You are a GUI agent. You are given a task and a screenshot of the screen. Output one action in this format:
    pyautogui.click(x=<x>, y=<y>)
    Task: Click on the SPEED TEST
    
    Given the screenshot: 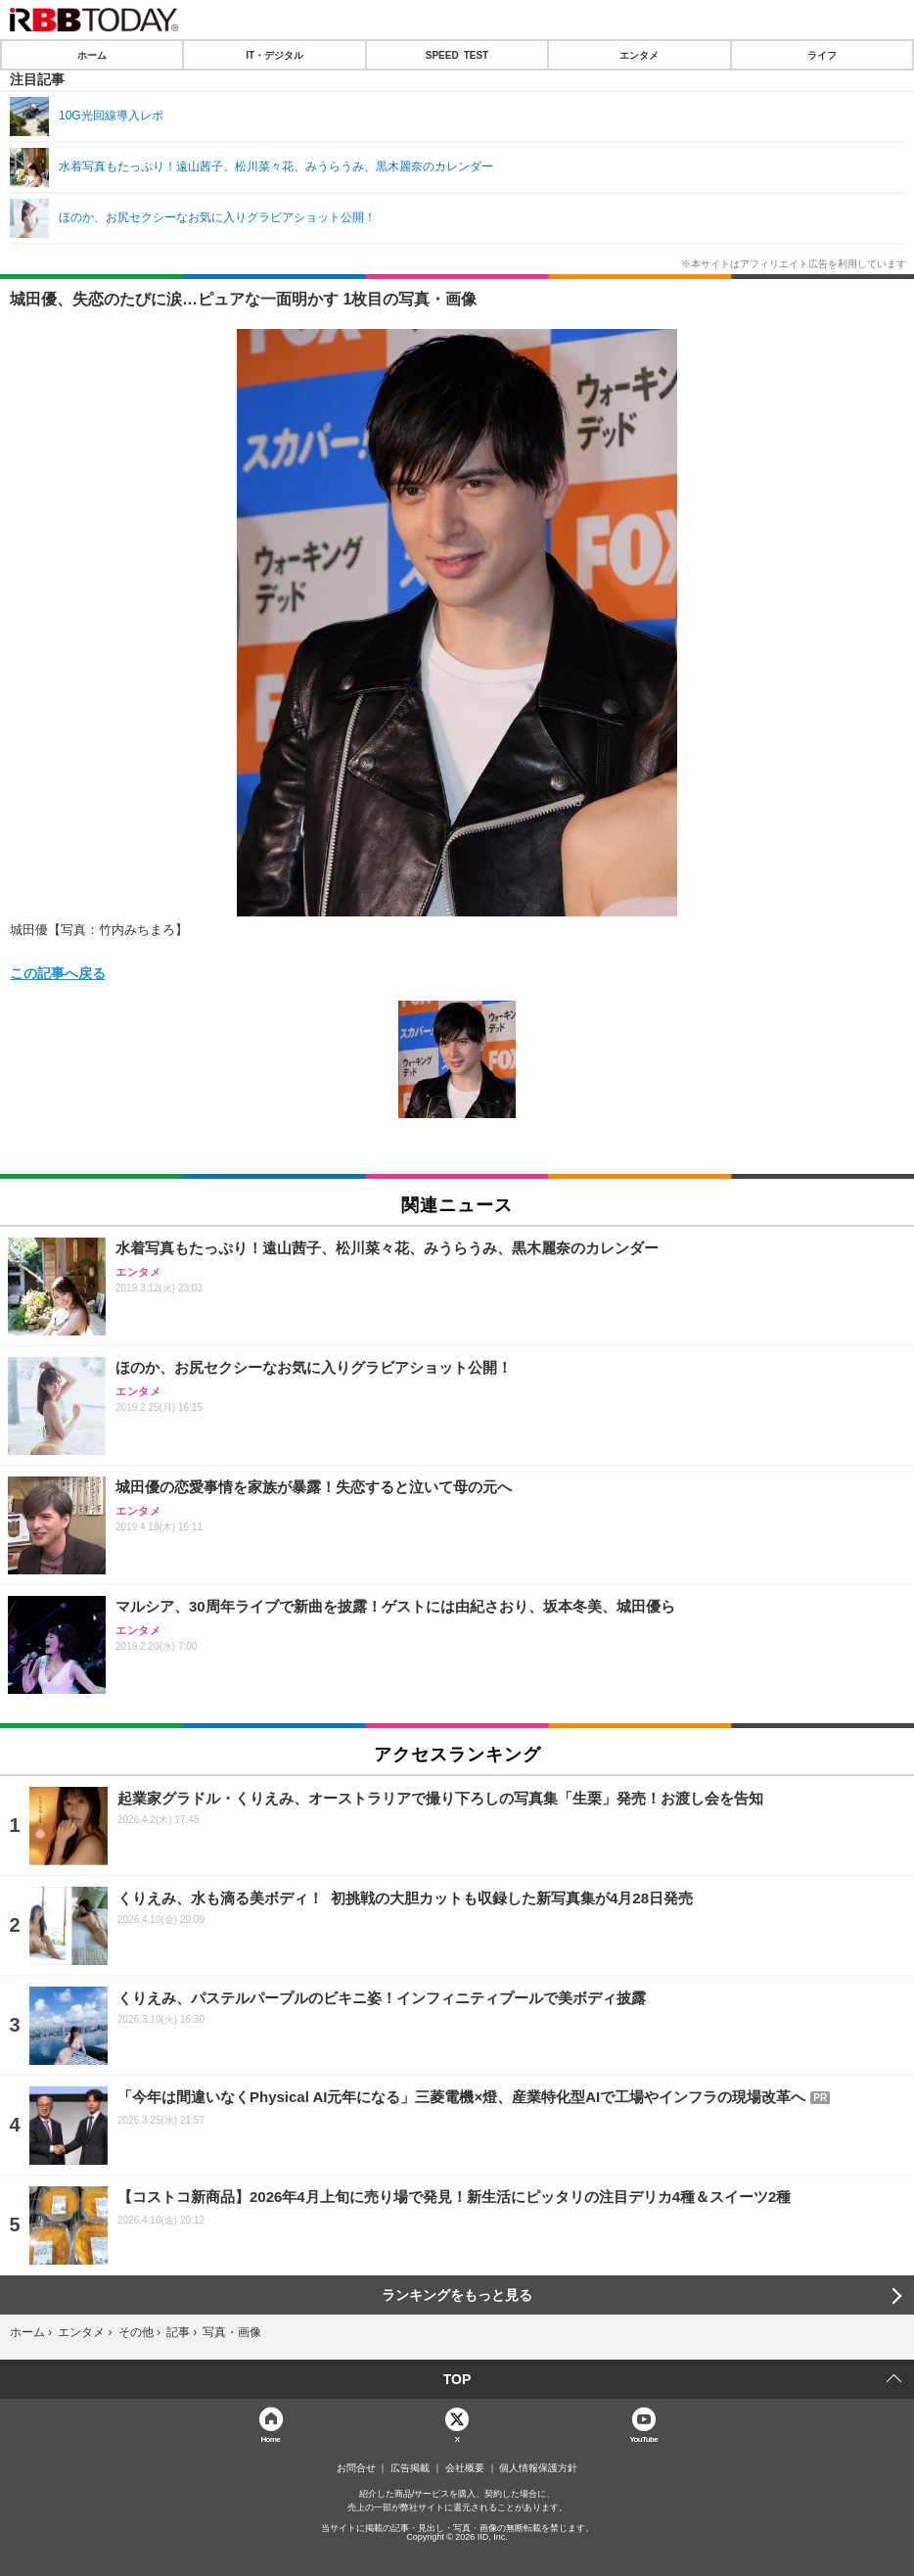 What is the action you would take?
    pyautogui.click(x=457, y=55)
    